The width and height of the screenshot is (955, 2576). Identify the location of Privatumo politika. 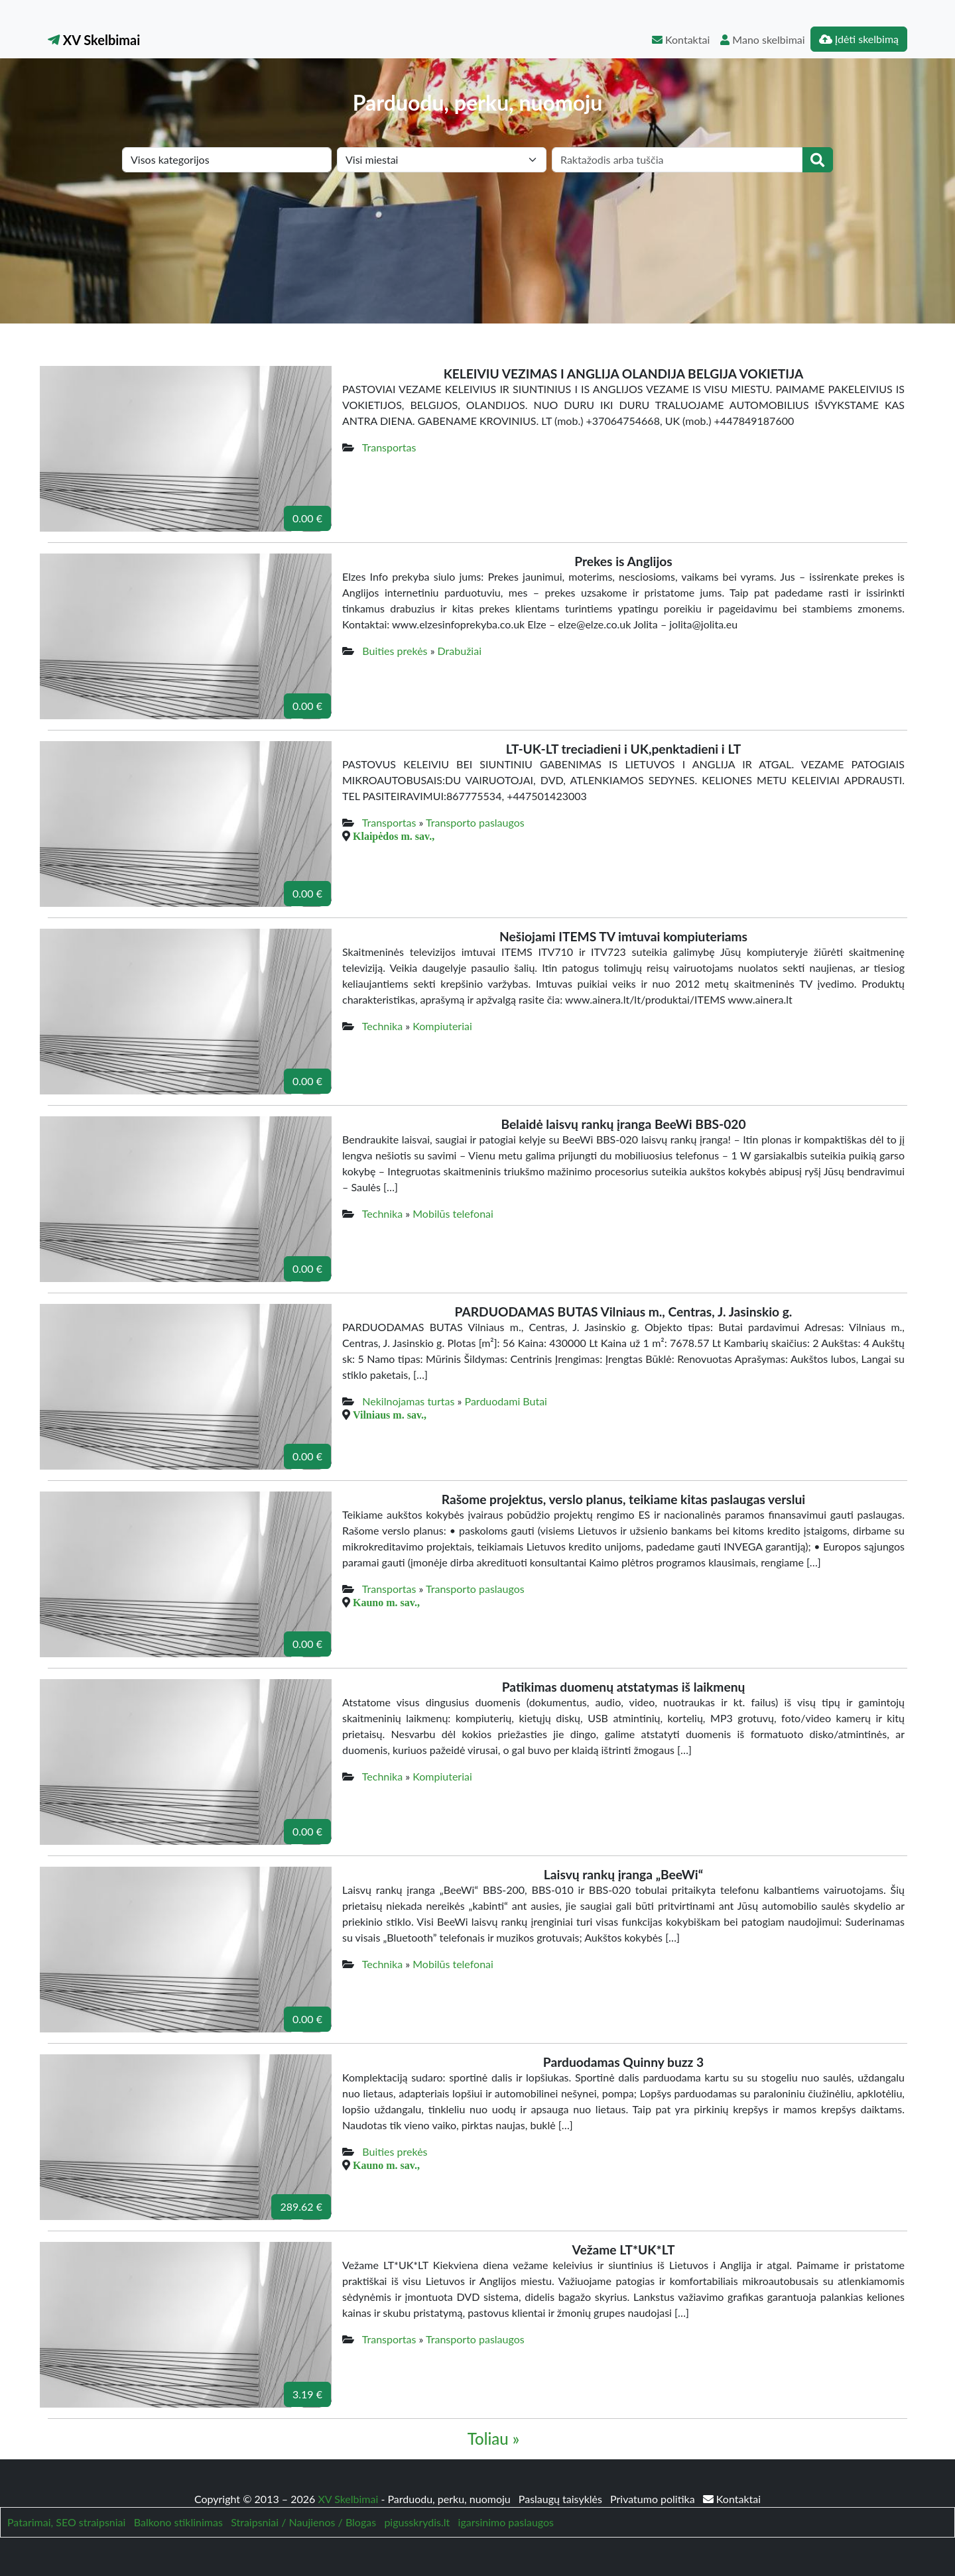
(654, 2498).